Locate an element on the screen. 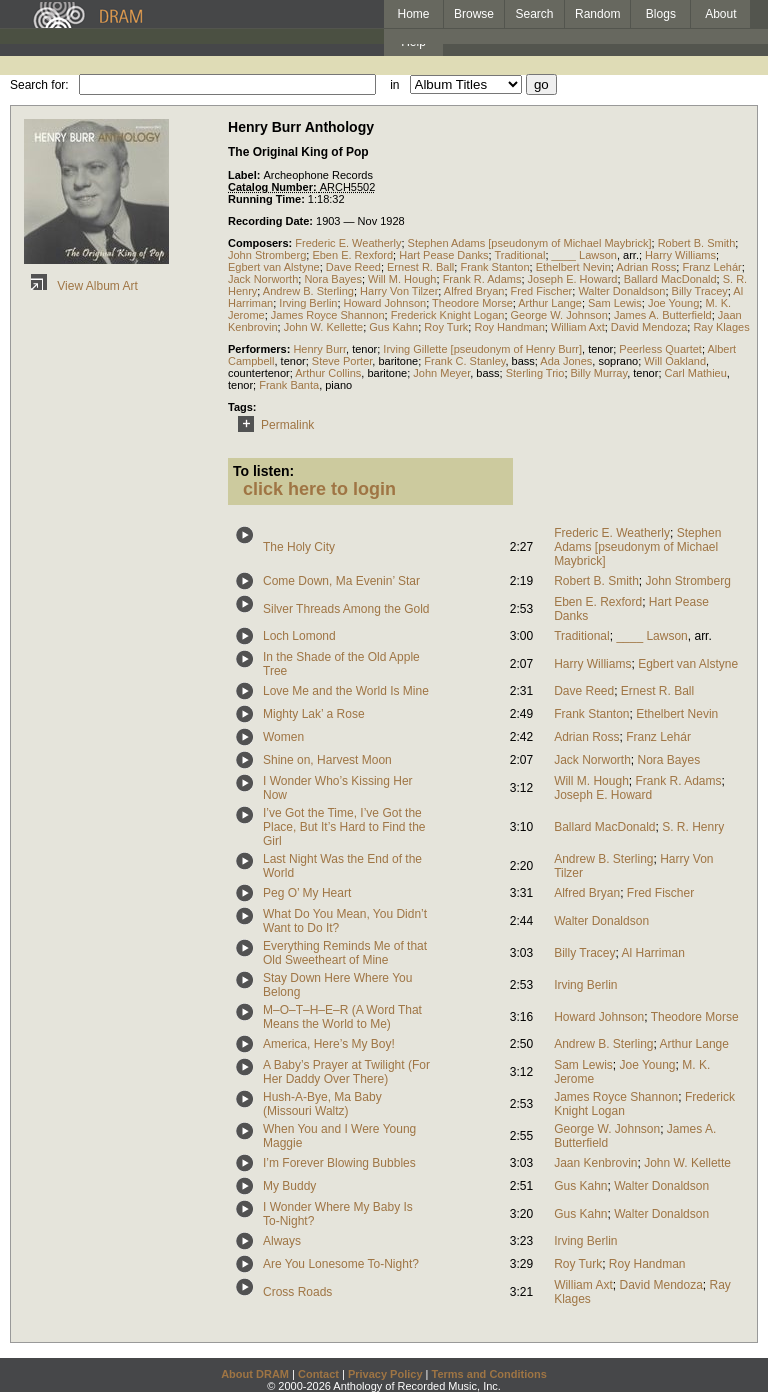 This screenshot has height=1392, width=768. Cross Roads is located at coordinates (297, 1292).